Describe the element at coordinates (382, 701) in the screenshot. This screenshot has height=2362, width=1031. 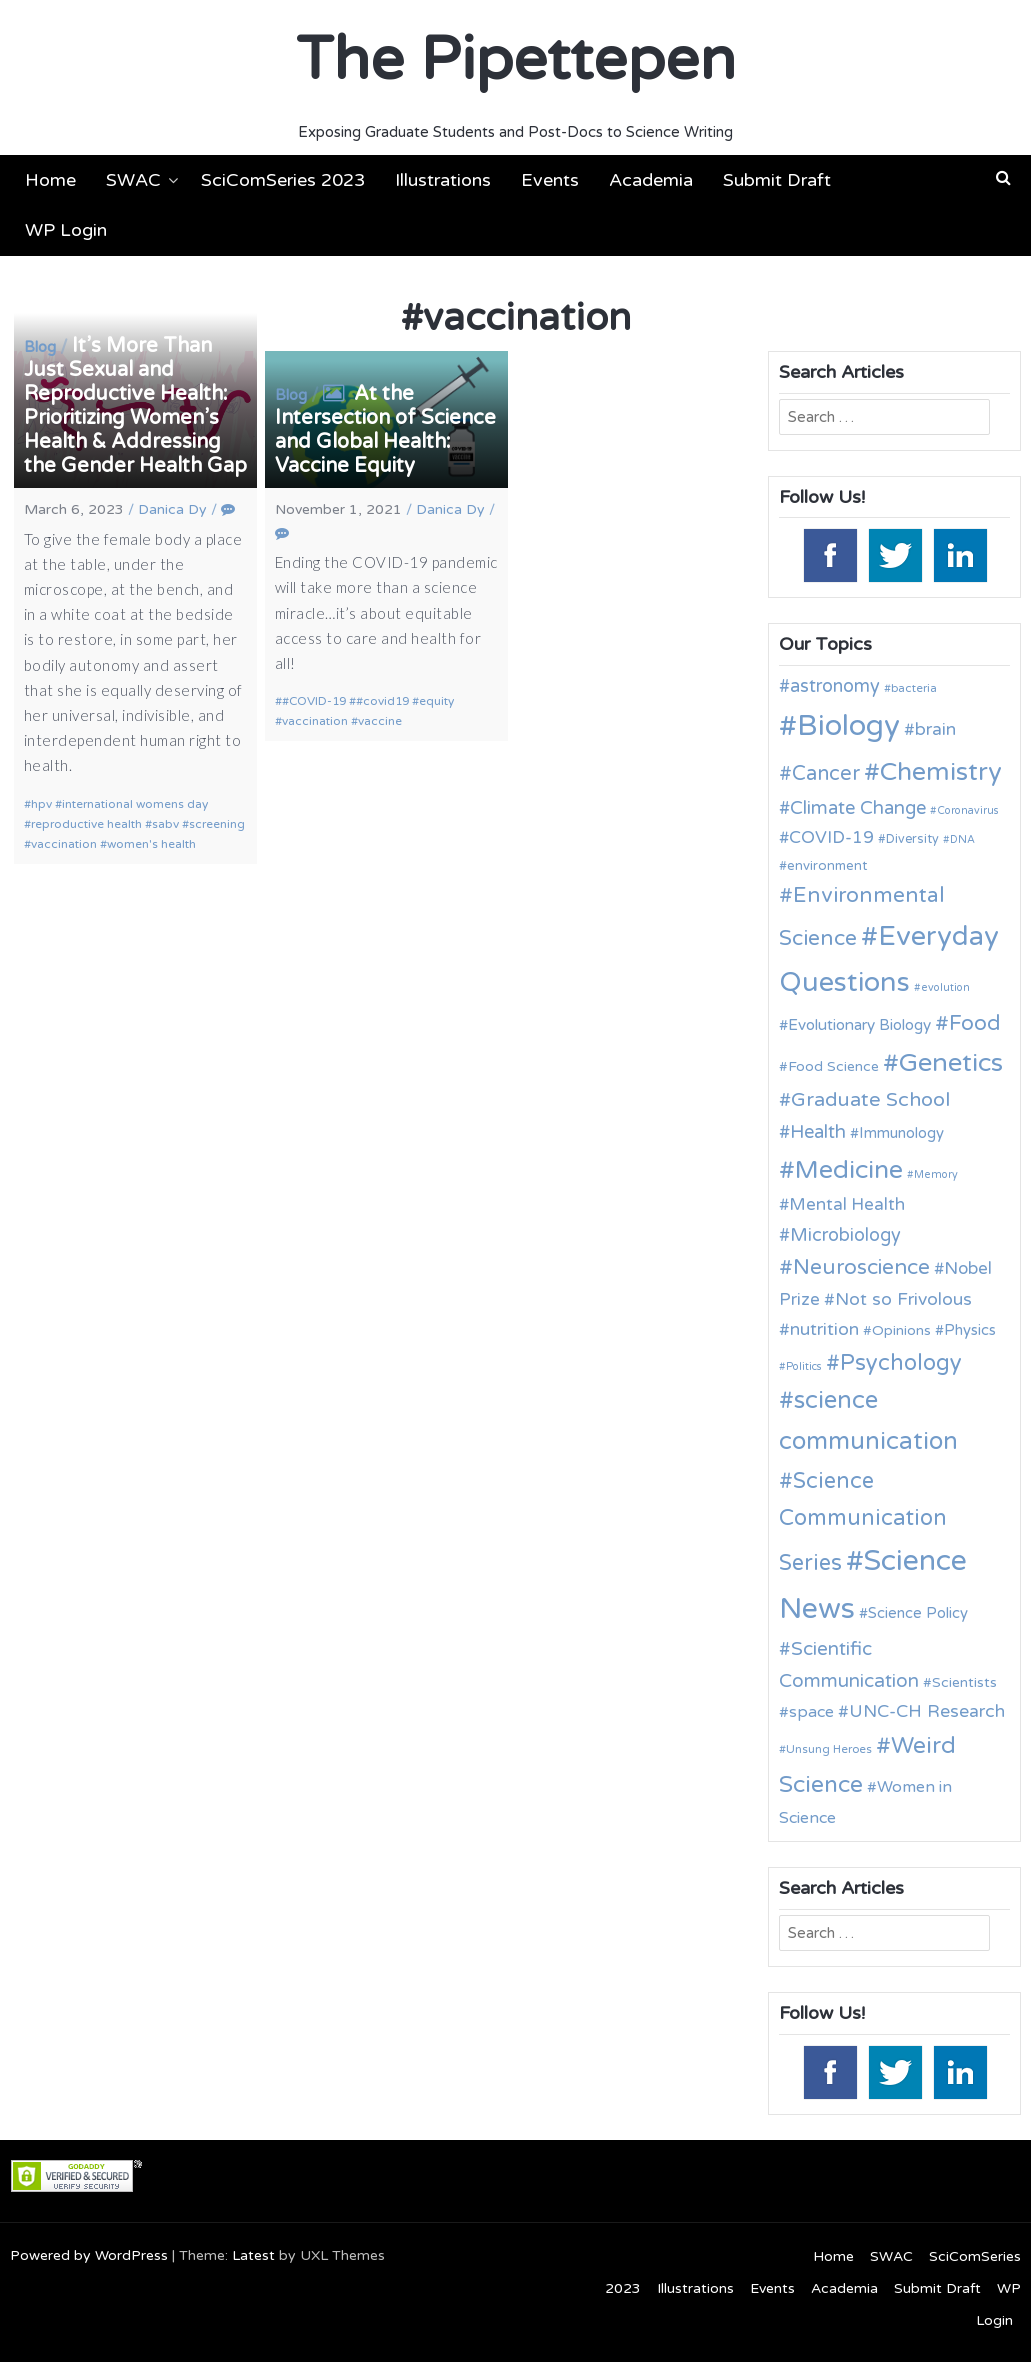
I see `#covid19` at that location.